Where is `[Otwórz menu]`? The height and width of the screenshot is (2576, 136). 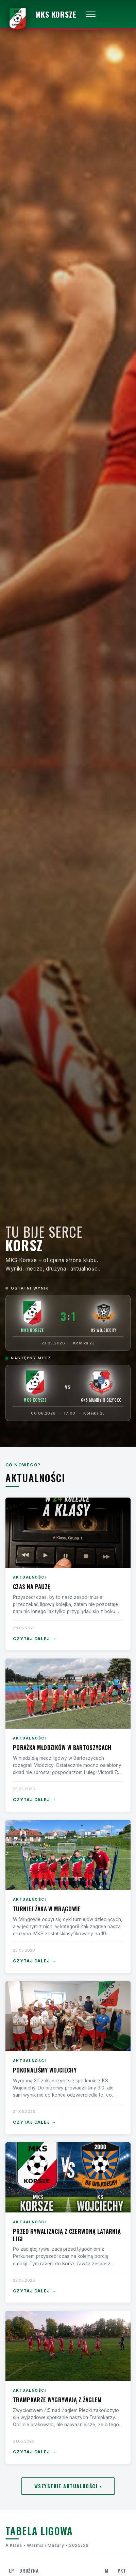
[Otwórz menu] is located at coordinates (90, 14).